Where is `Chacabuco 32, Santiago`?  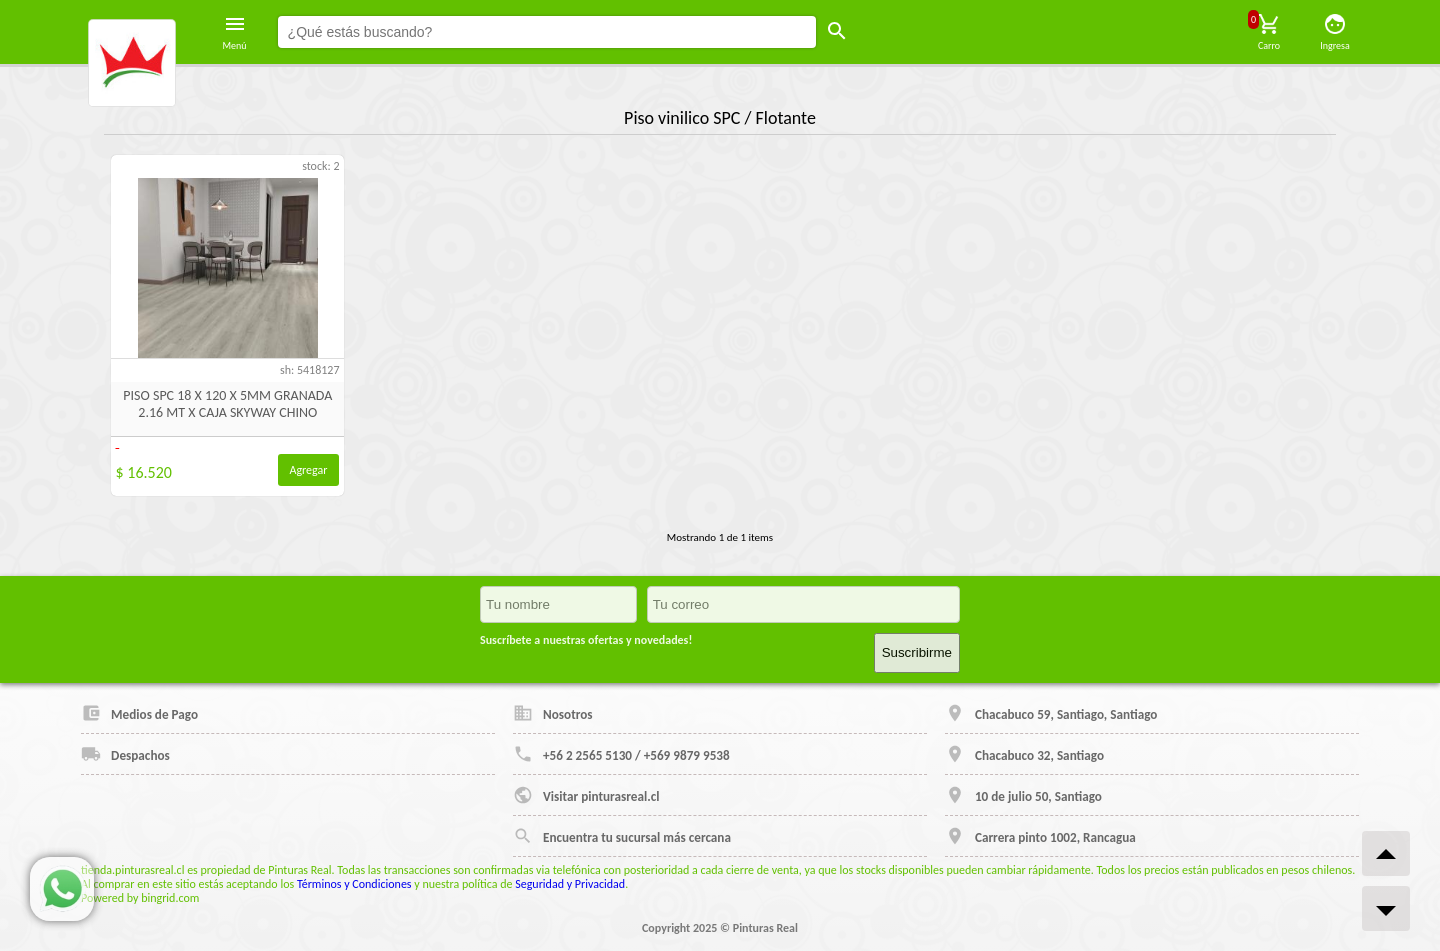
Chacabuco 32, Santiago is located at coordinates (1024, 754).